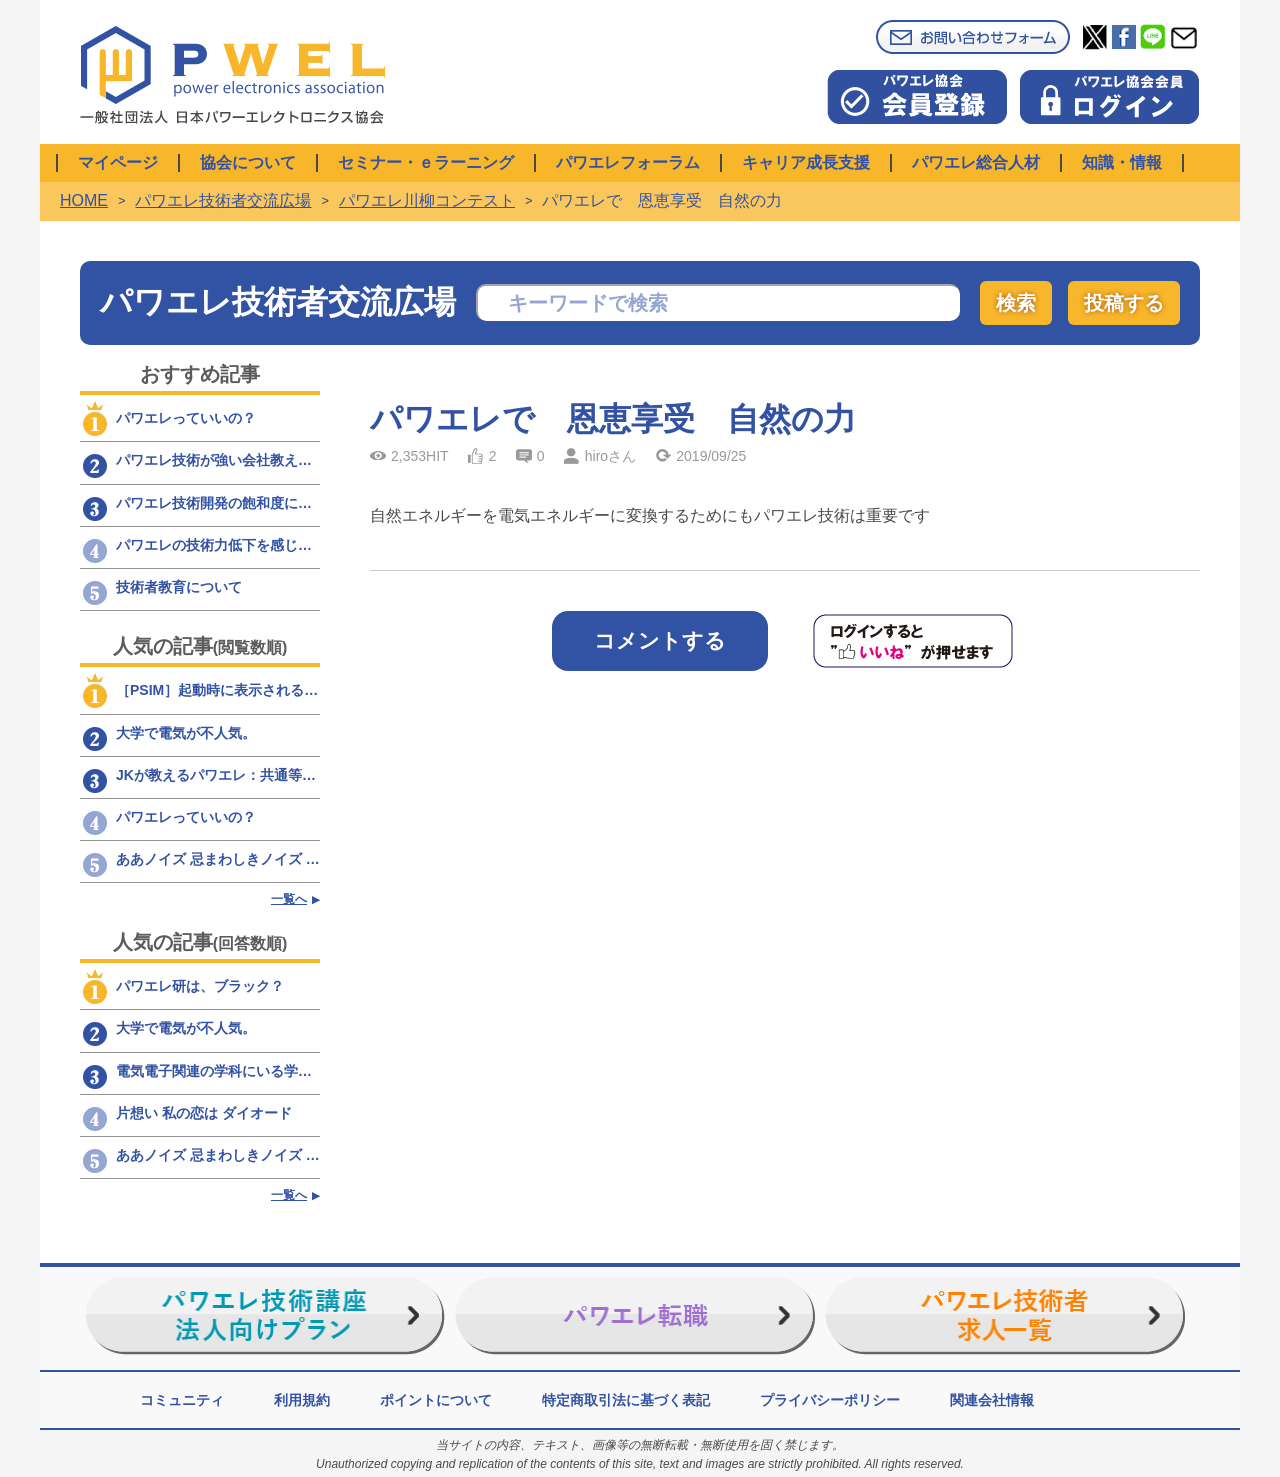 The width and height of the screenshot is (1280, 1477). What do you see at coordinates (182, 1400) in the screenshot?
I see `コミュニティ` at bounding box center [182, 1400].